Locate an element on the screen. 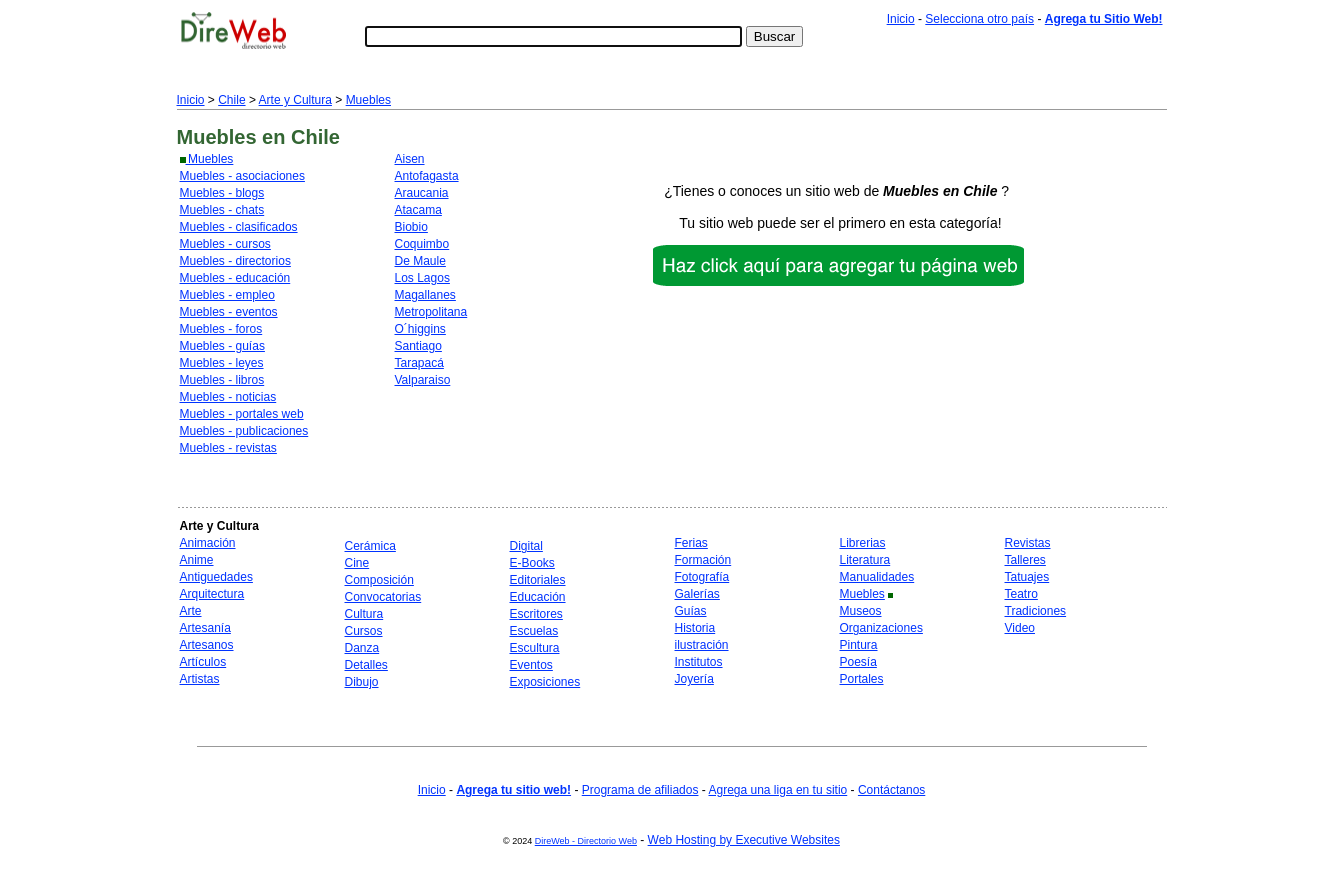  Pintura is located at coordinates (859, 645).